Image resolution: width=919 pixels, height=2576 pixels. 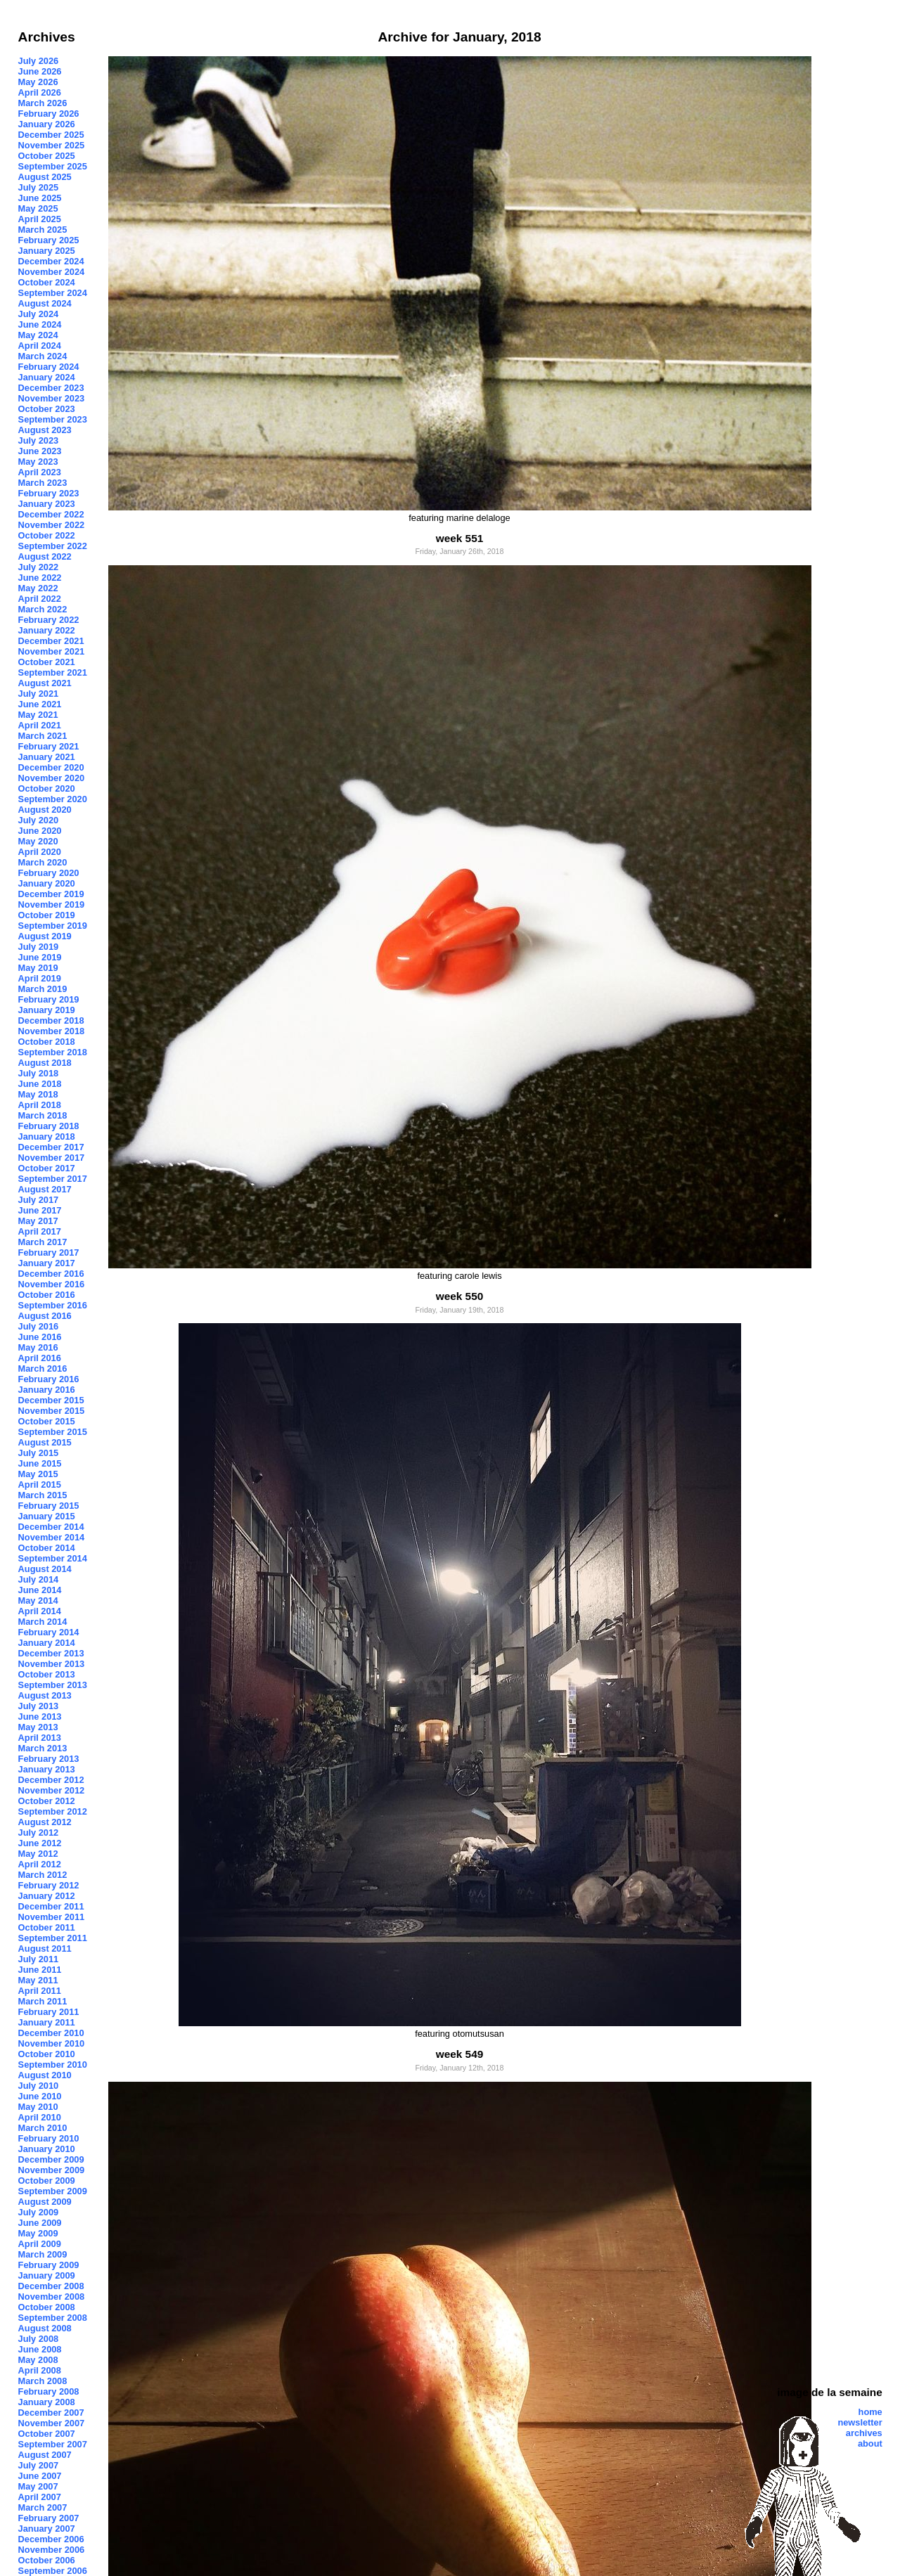 What do you see at coordinates (38, 208) in the screenshot?
I see `May 2025` at bounding box center [38, 208].